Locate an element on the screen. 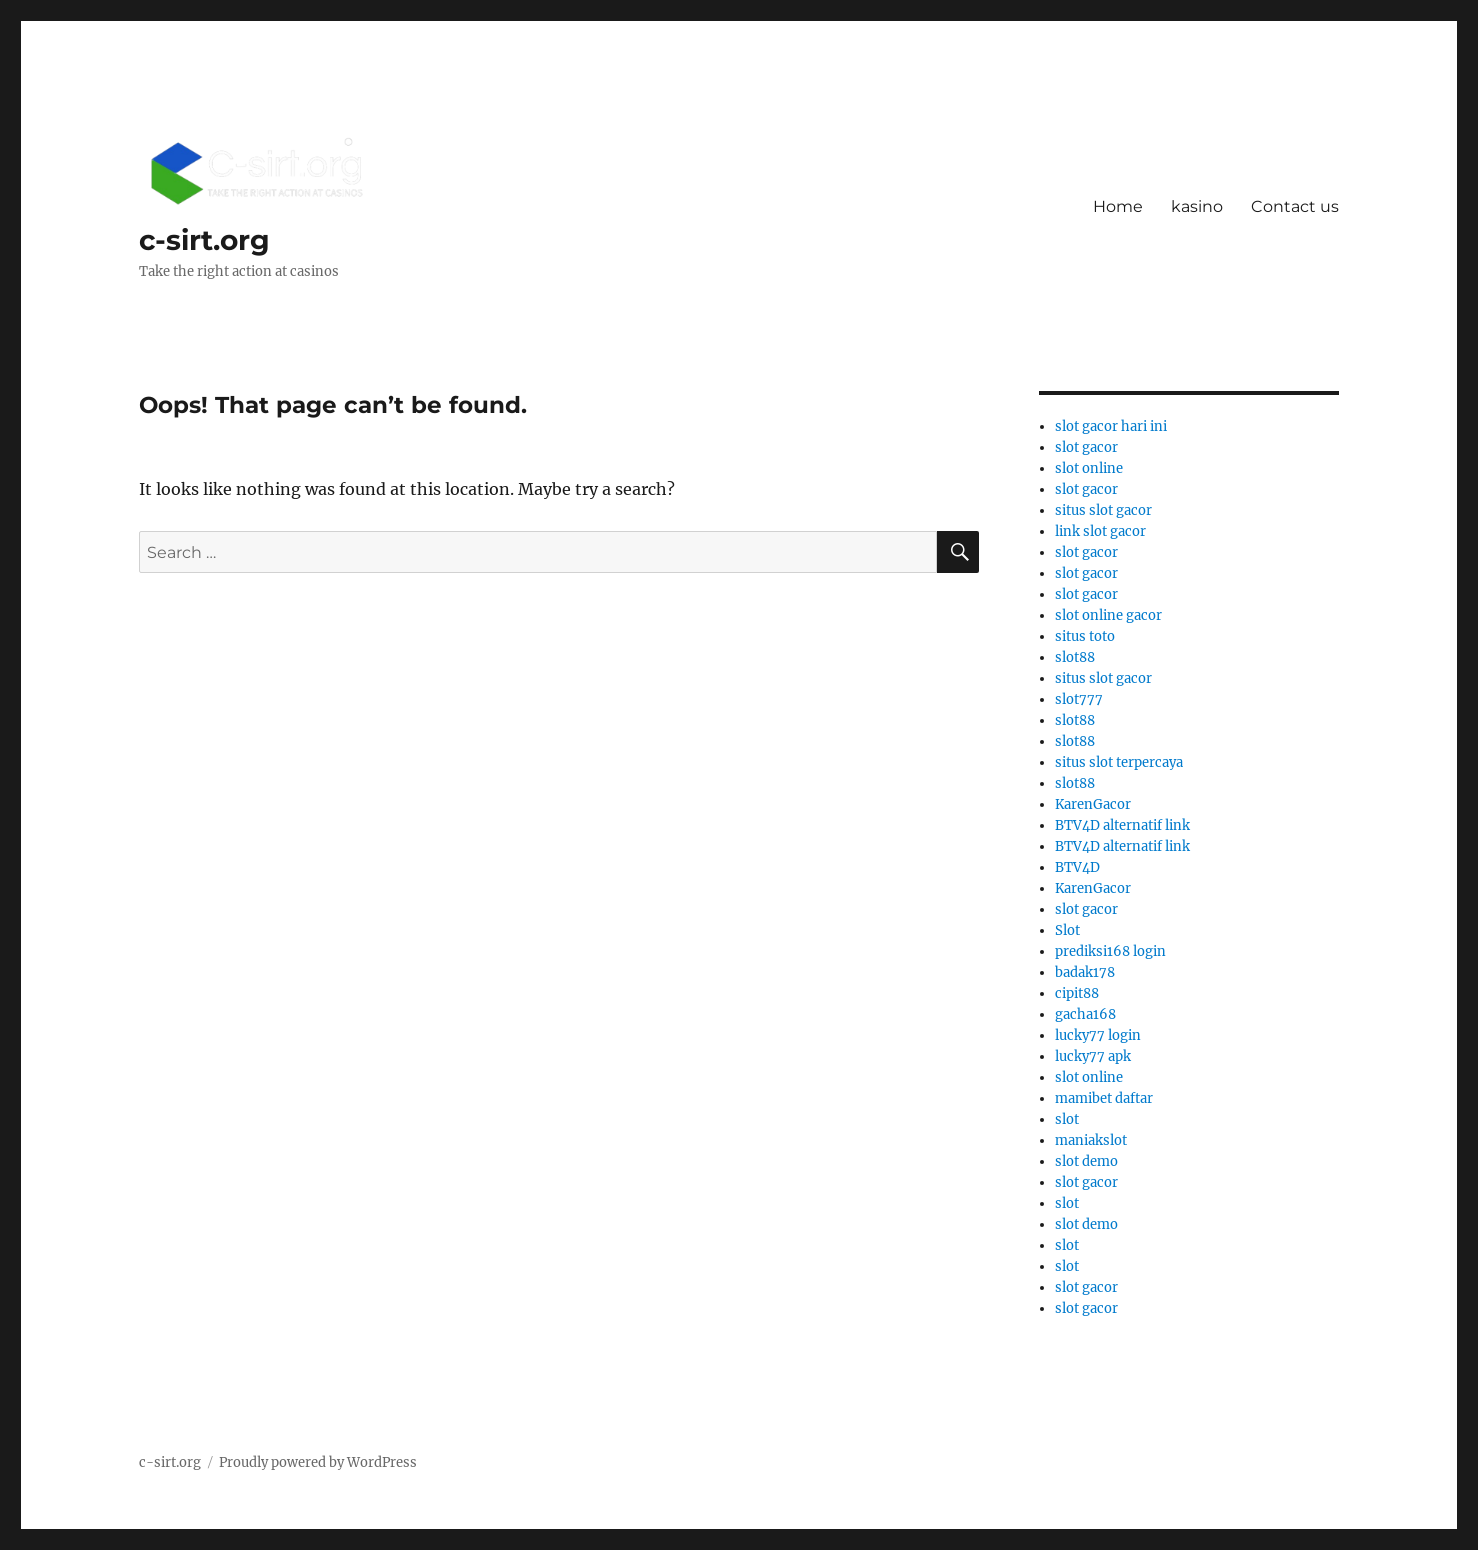 The width and height of the screenshot is (1478, 1550). maniakslot is located at coordinates (1091, 1140).